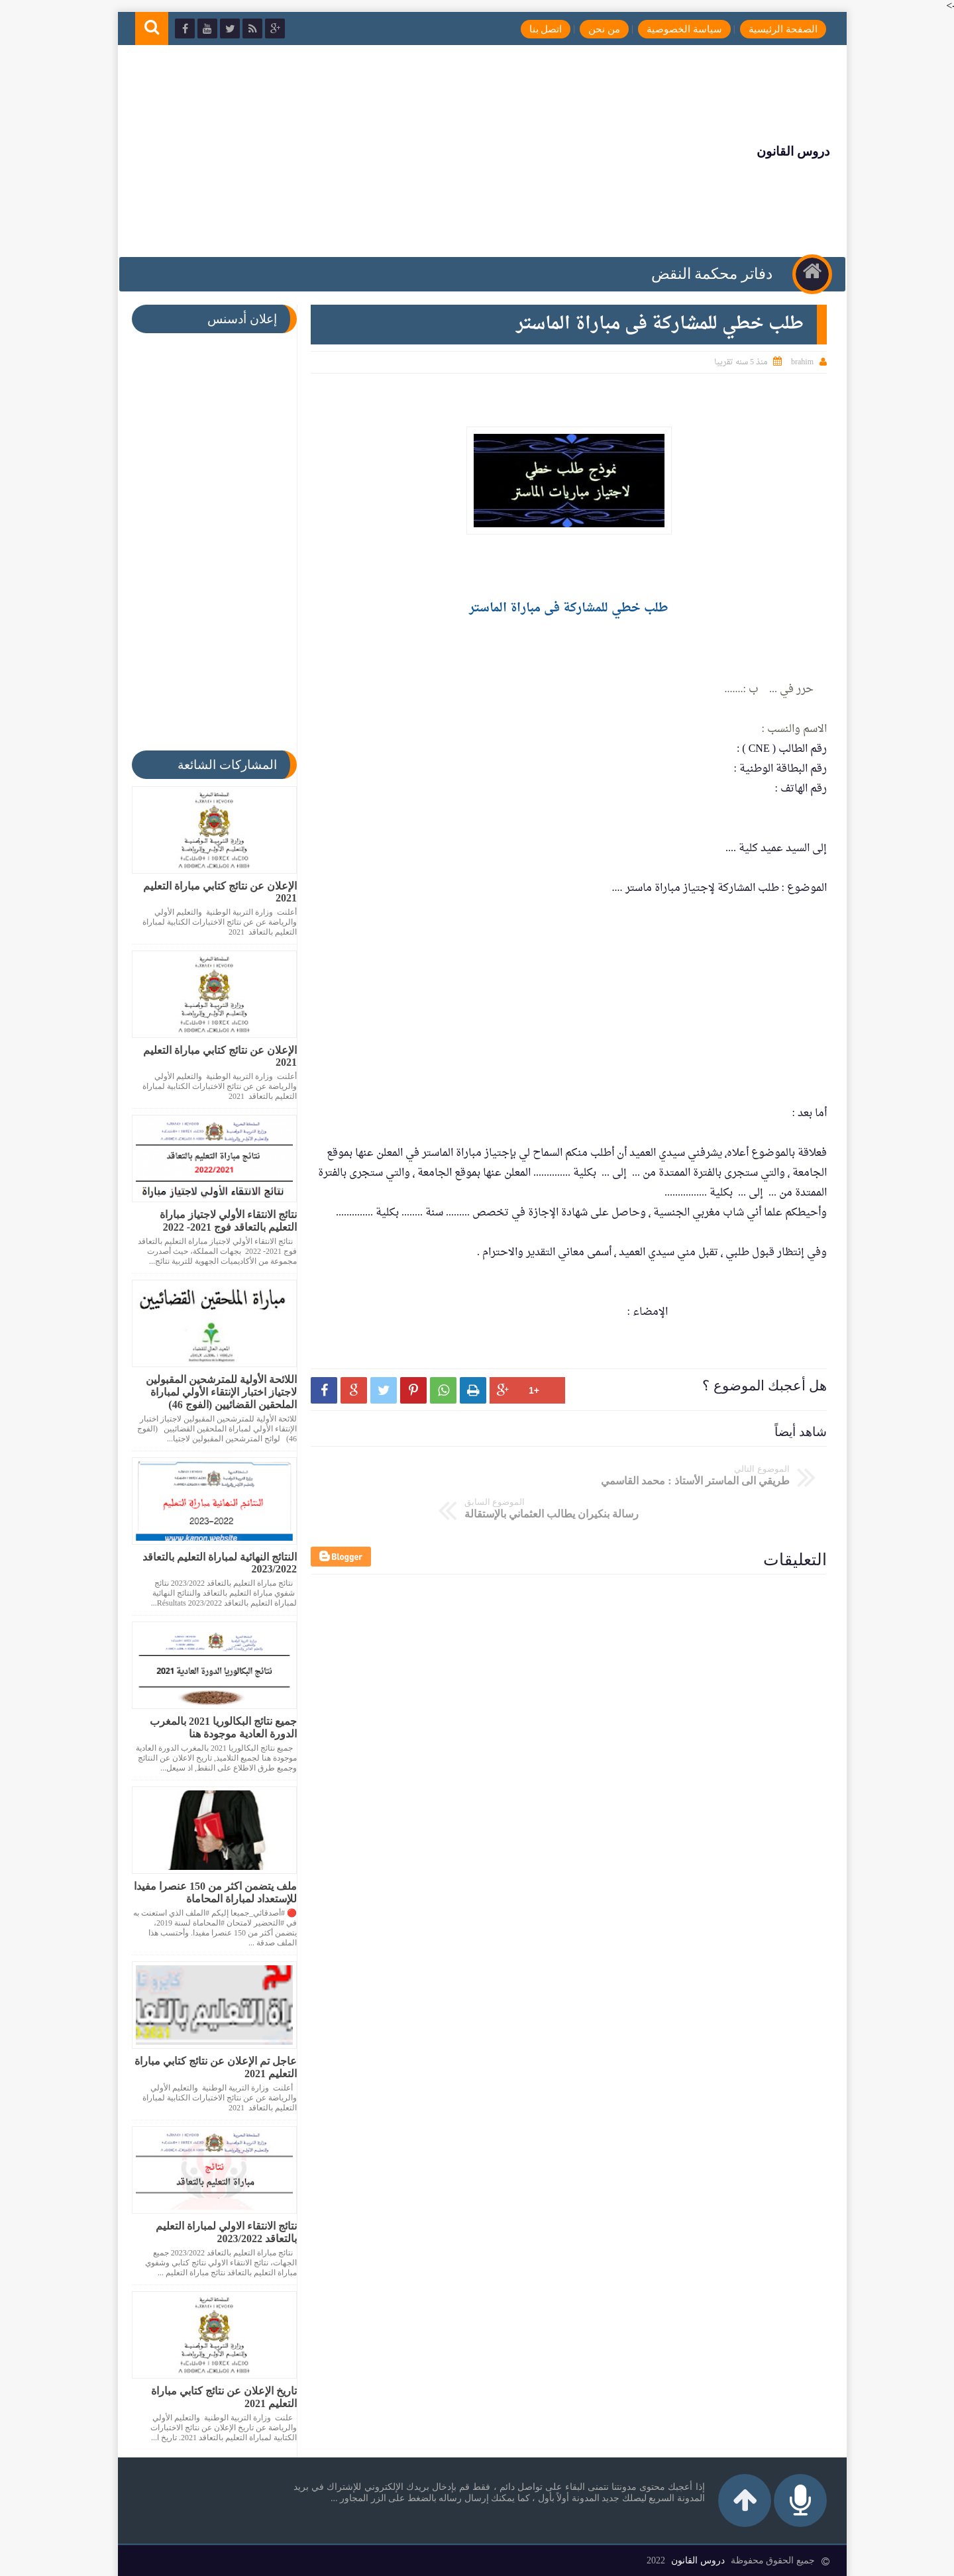 This screenshot has height=2576, width=954. What do you see at coordinates (775, 29) in the screenshot?
I see `الصفحة الرئيسية` at bounding box center [775, 29].